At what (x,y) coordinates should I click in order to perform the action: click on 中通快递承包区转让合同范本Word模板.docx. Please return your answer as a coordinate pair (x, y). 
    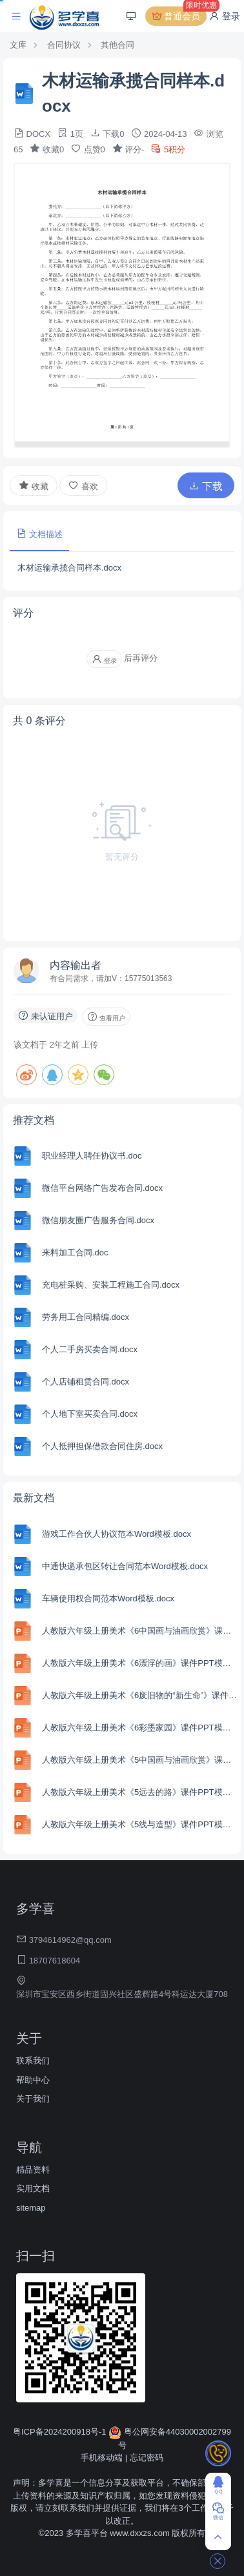
    Looking at the image, I should click on (125, 1566).